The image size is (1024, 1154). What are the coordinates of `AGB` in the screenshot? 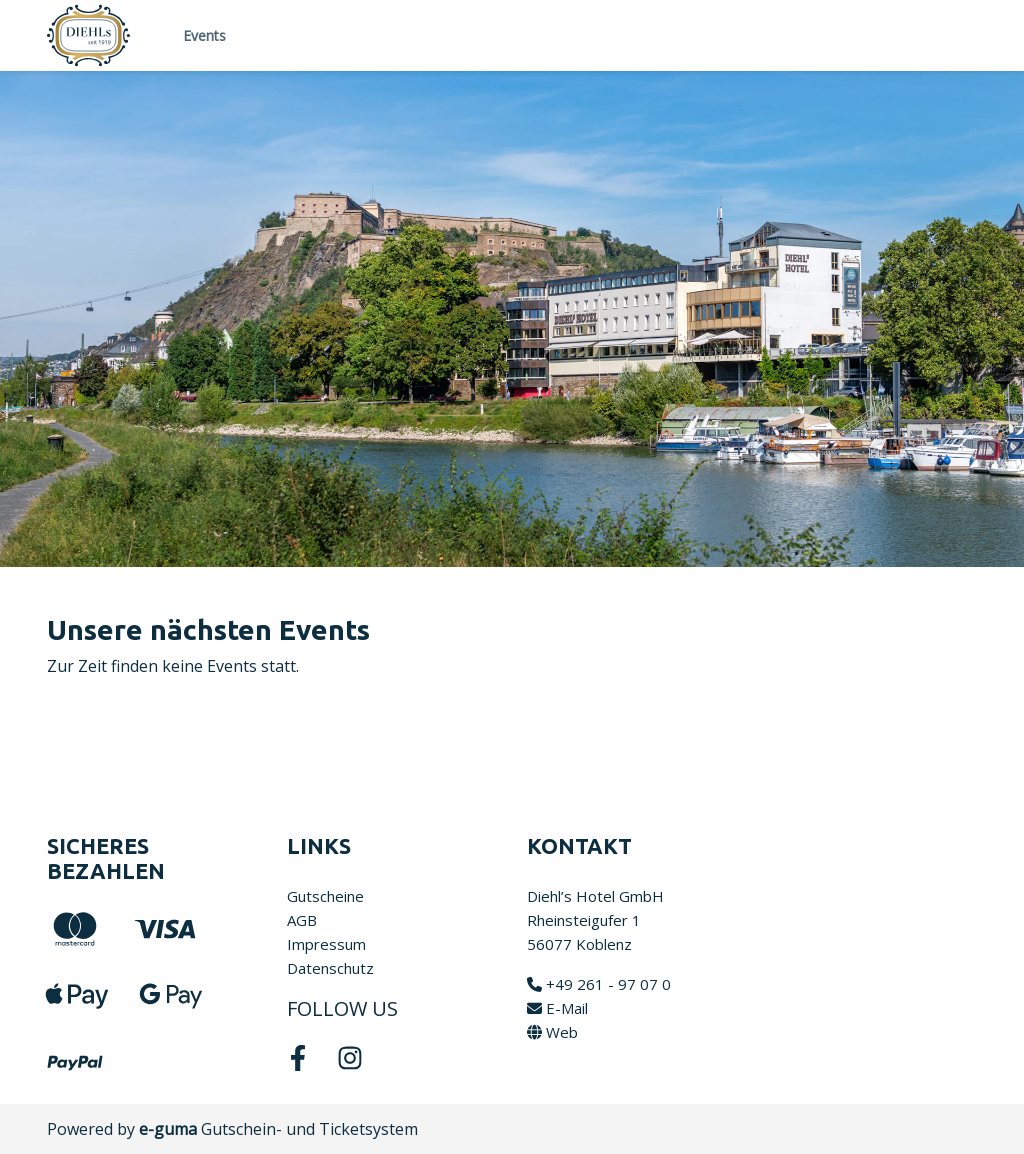 It's located at (302, 920).